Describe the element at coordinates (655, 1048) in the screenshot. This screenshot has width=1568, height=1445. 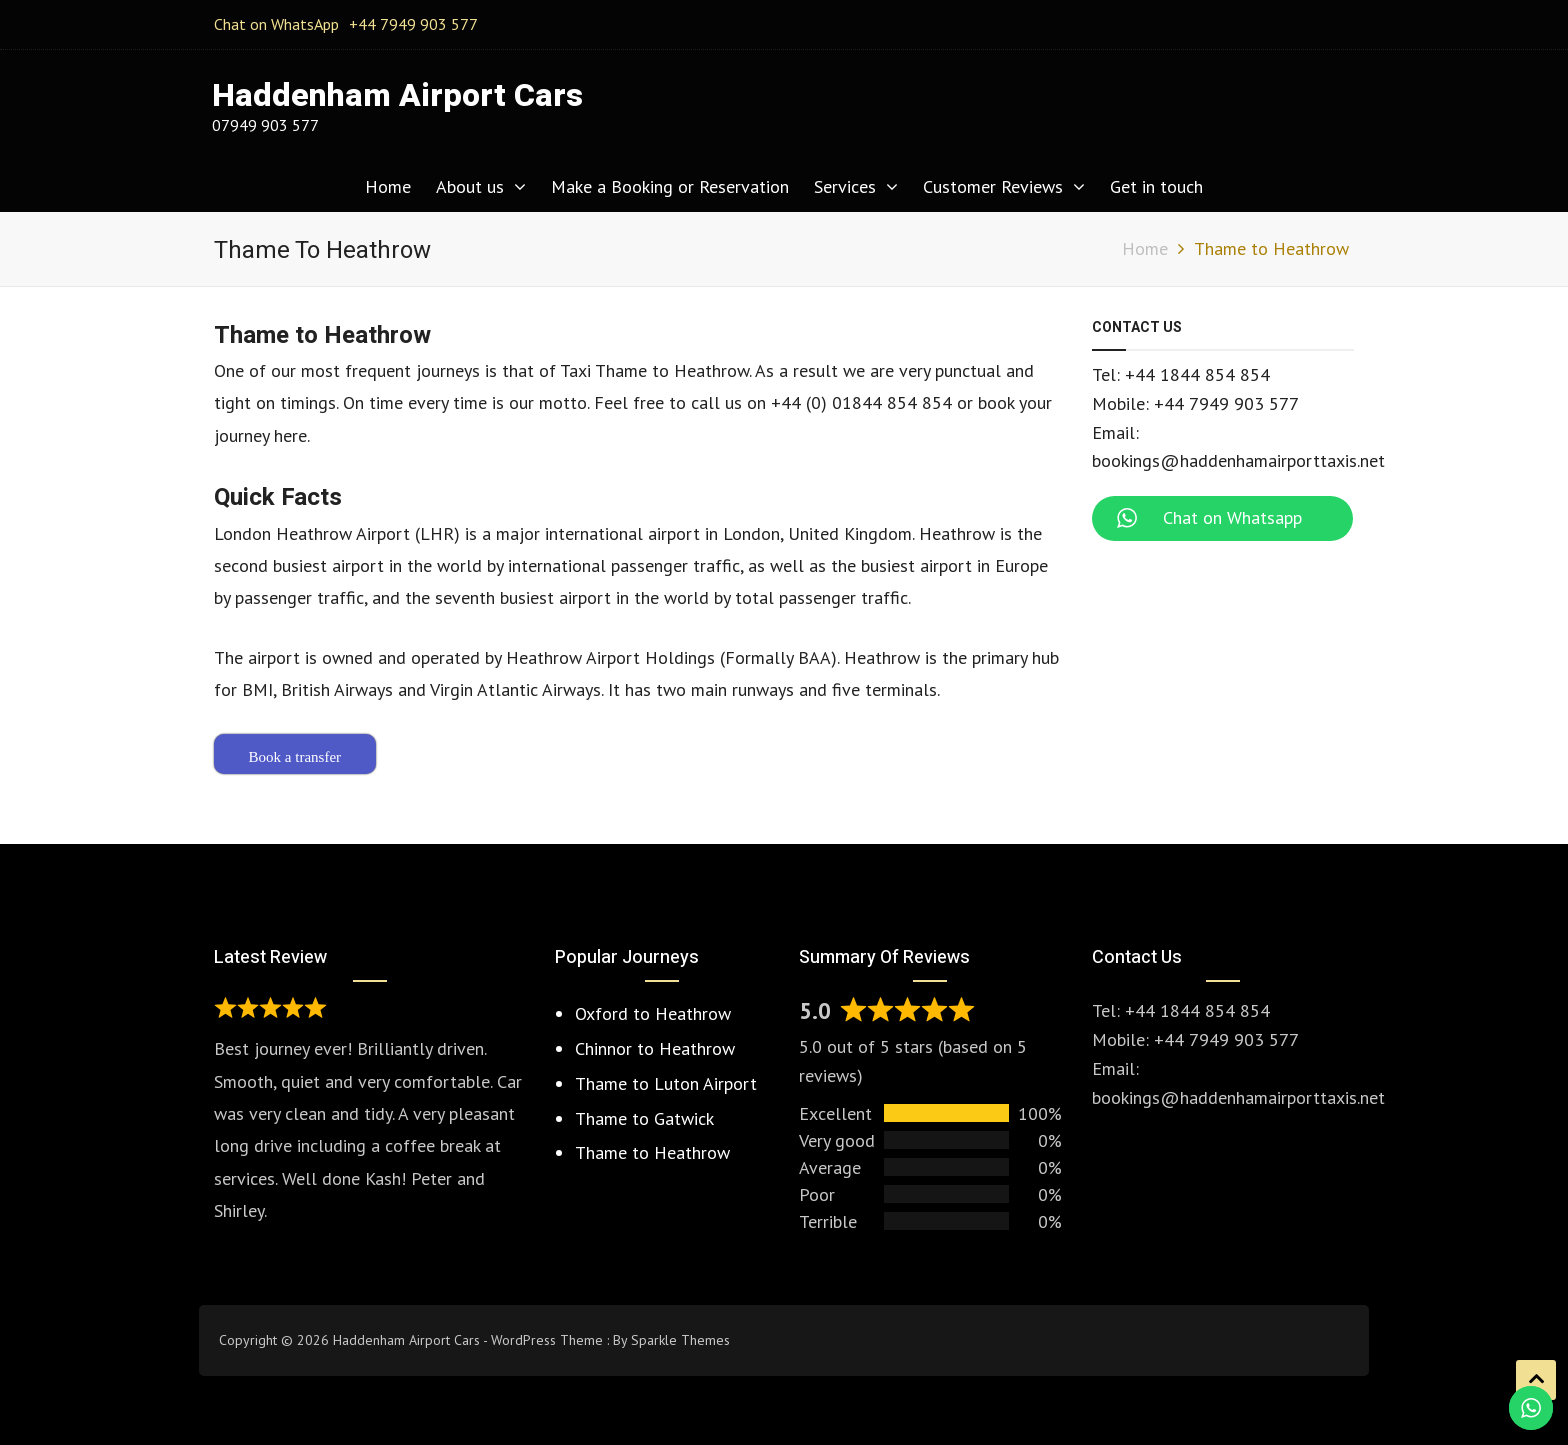
I see `Chinnor to Heathrow` at that location.